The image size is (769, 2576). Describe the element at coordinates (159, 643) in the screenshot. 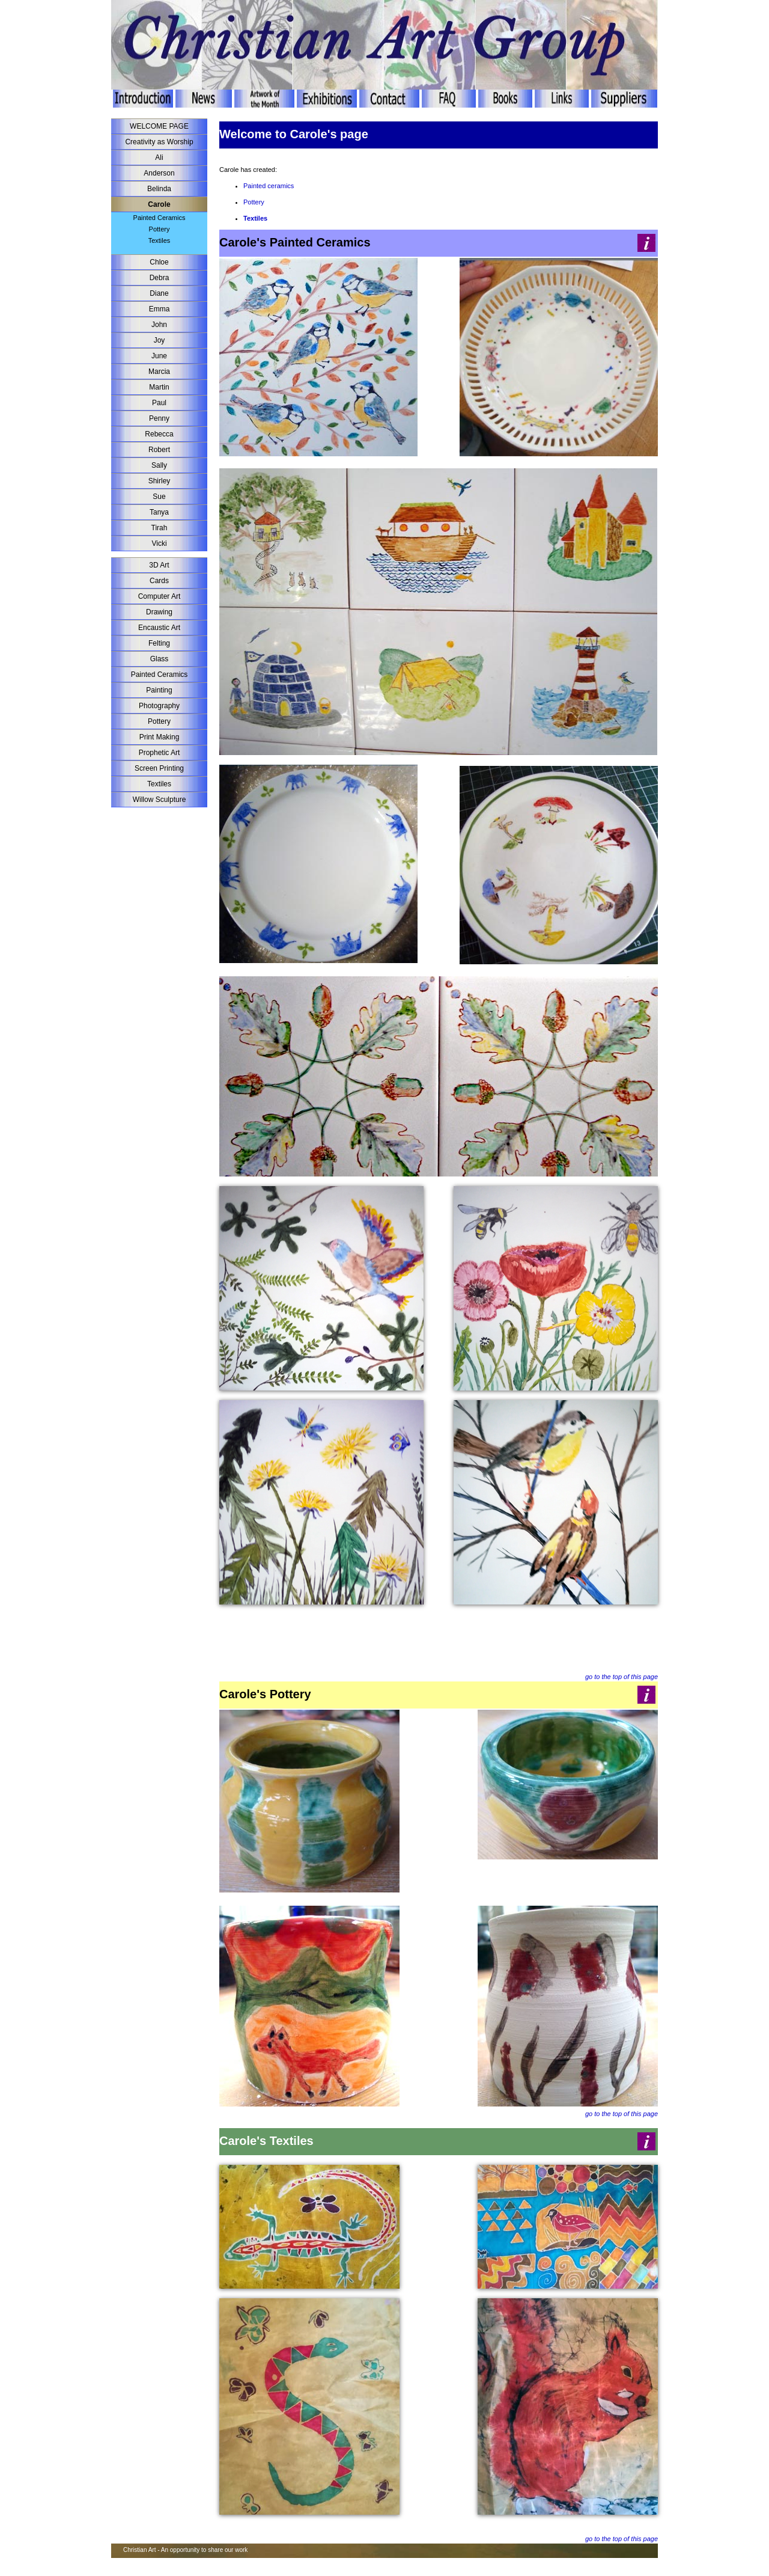

I see `Felting` at that location.